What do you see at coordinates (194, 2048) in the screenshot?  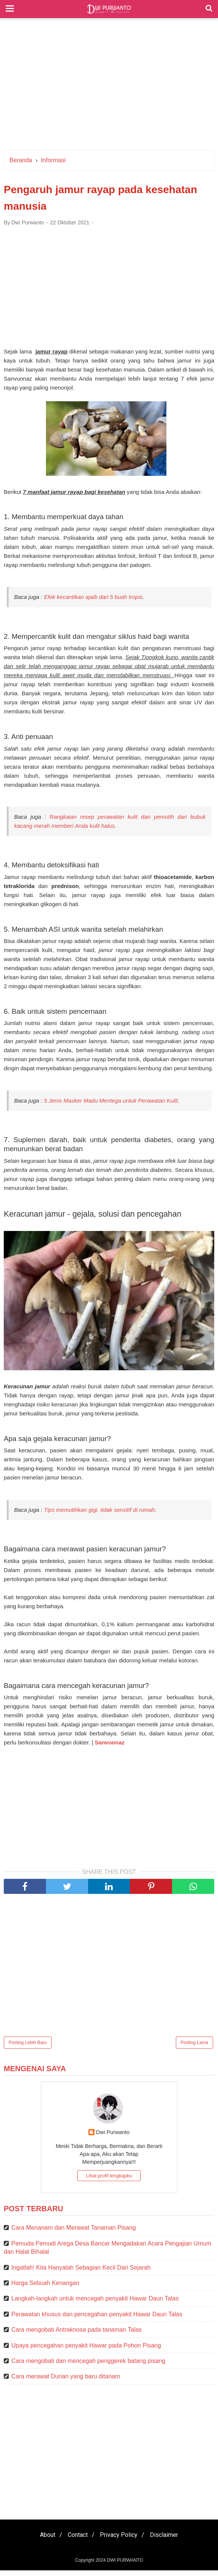 I see `Posting Lama` at bounding box center [194, 2048].